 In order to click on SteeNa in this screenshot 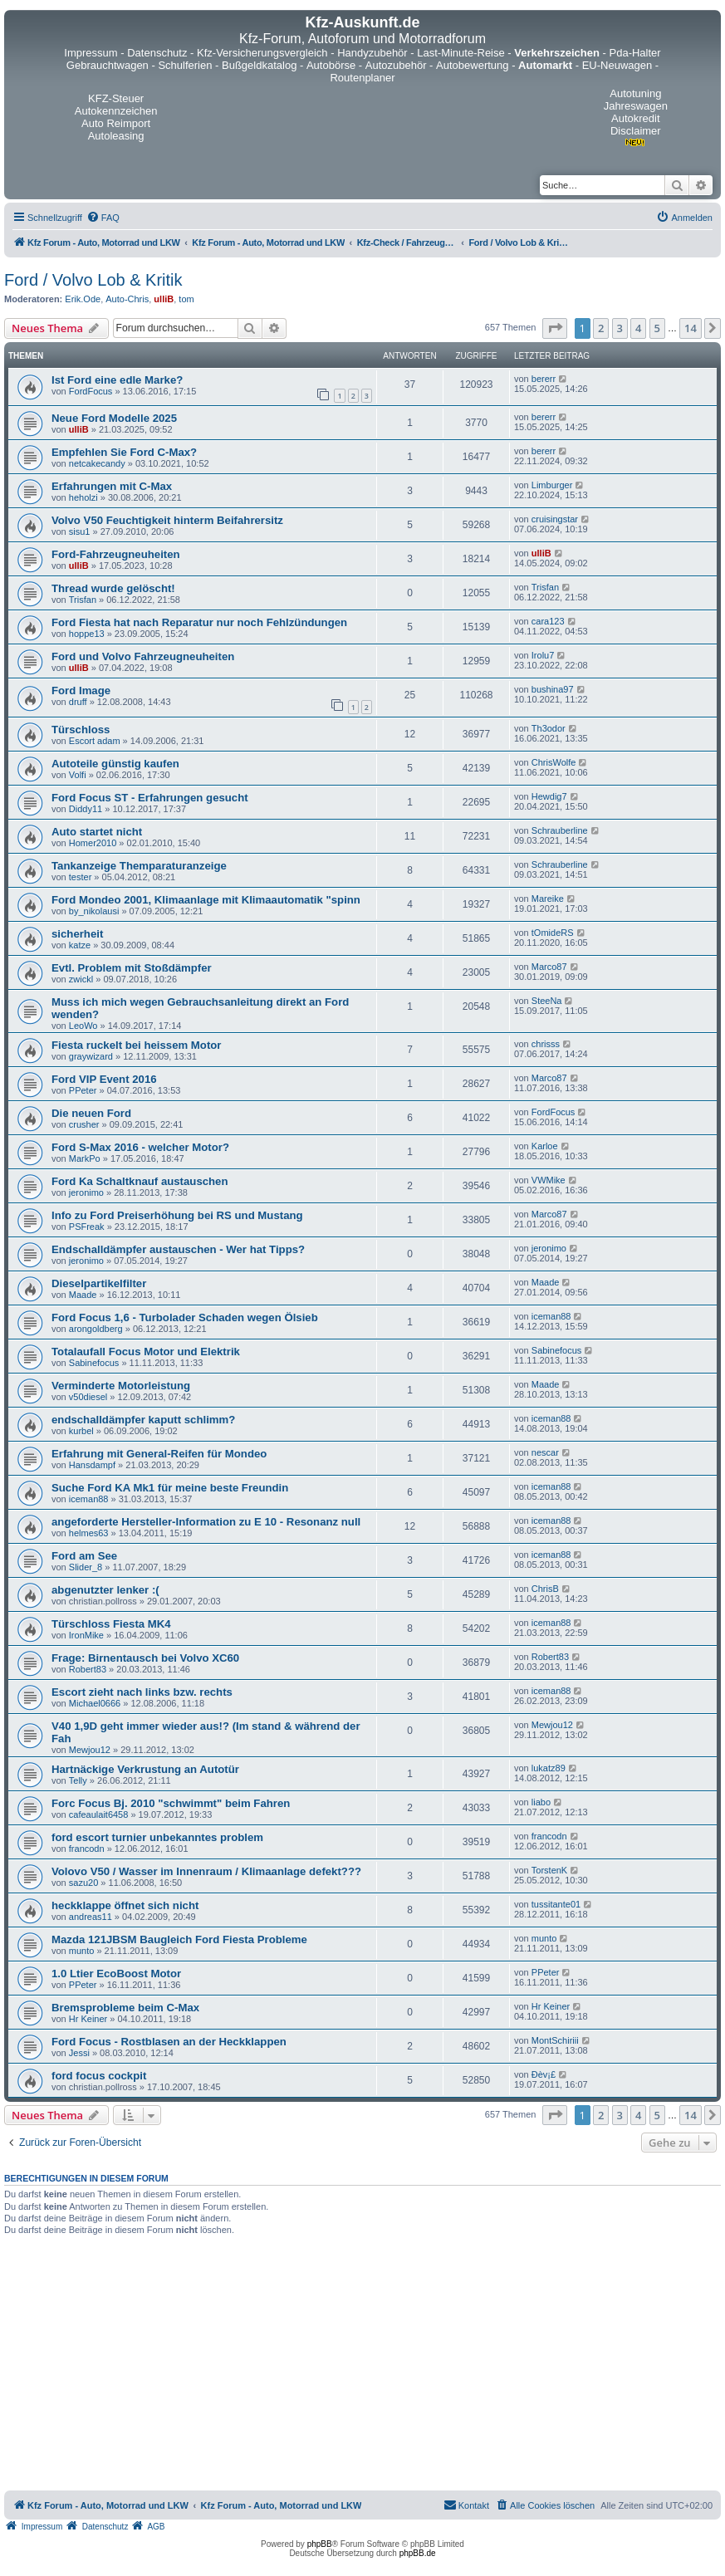, I will do `click(547, 1001)`.